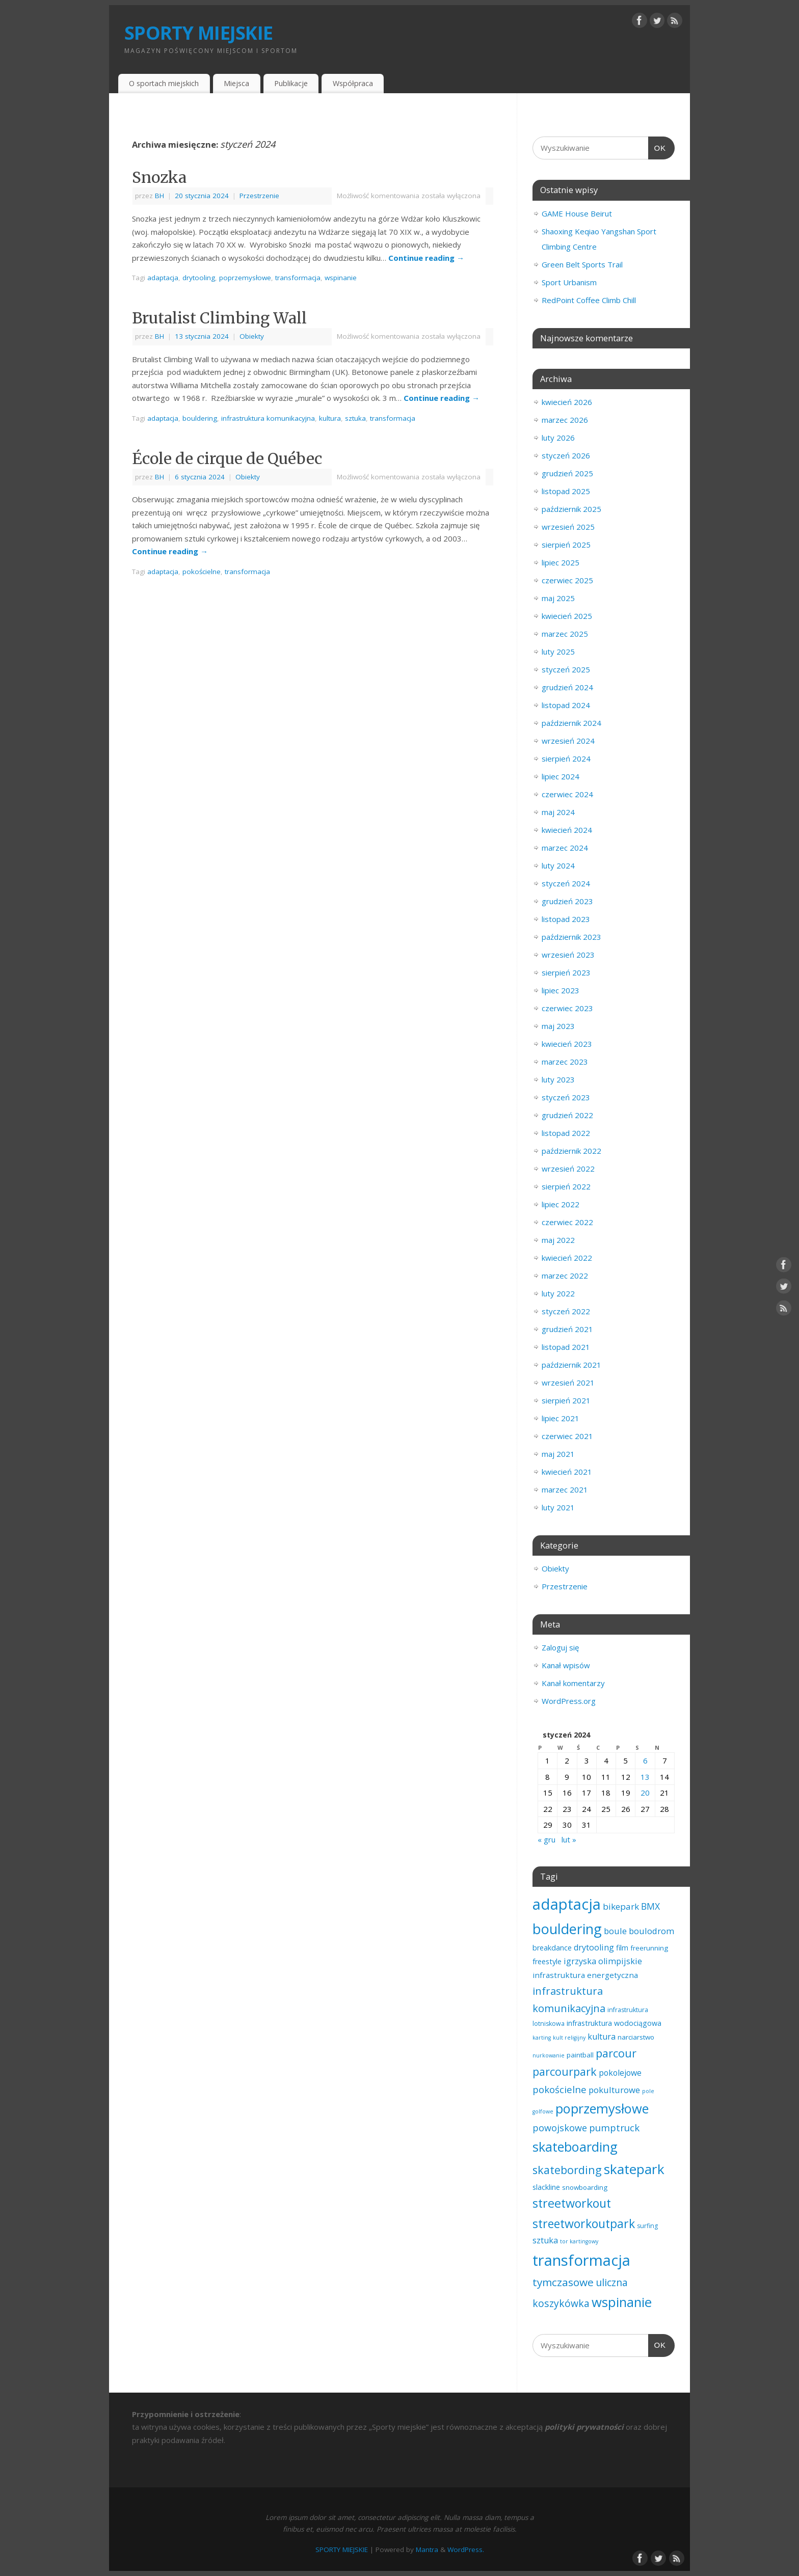 The height and width of the screenshot is (2576, 799). Describe the element at coordinates (567, 1329) in the screenshot. I see `grudzień 2021` at that location.